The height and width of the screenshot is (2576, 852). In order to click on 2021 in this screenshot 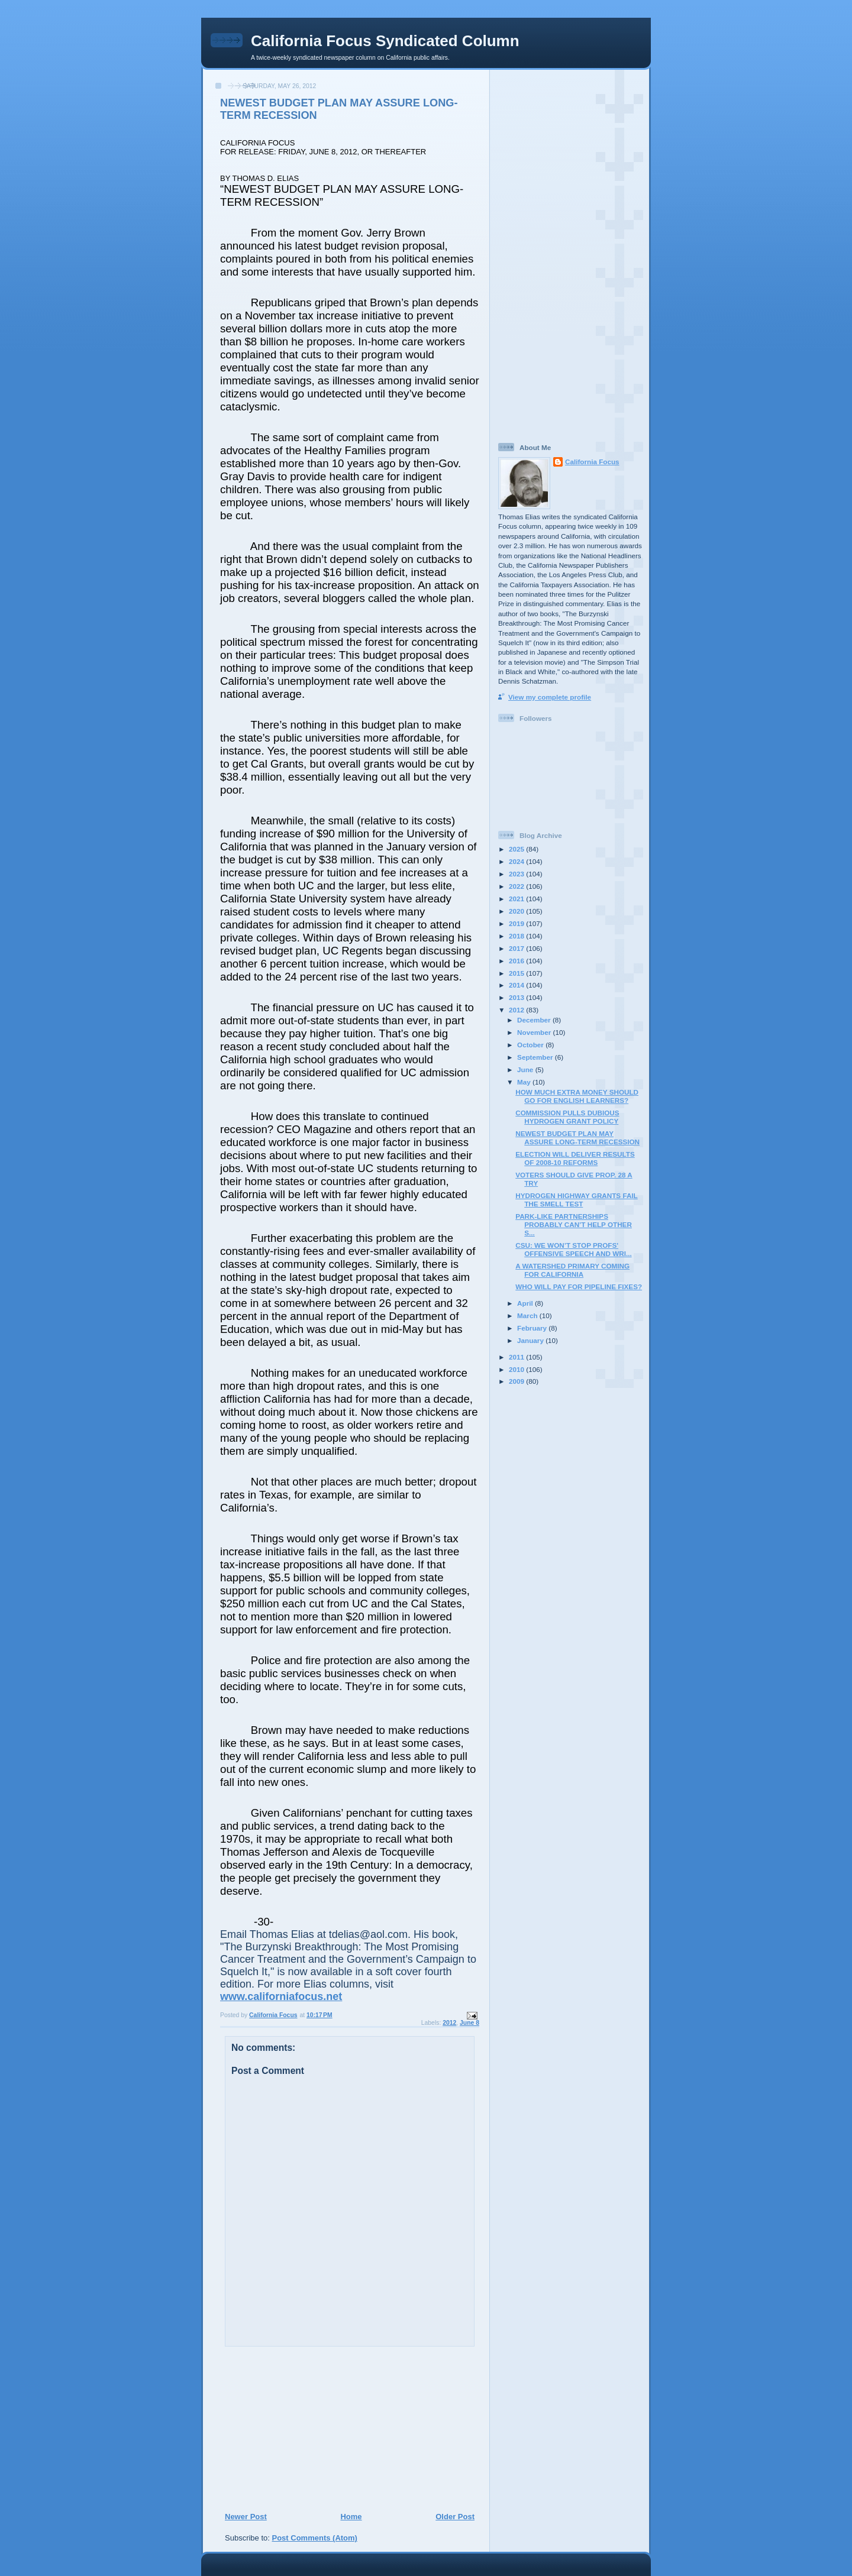, I will do `click(517, 898)`.